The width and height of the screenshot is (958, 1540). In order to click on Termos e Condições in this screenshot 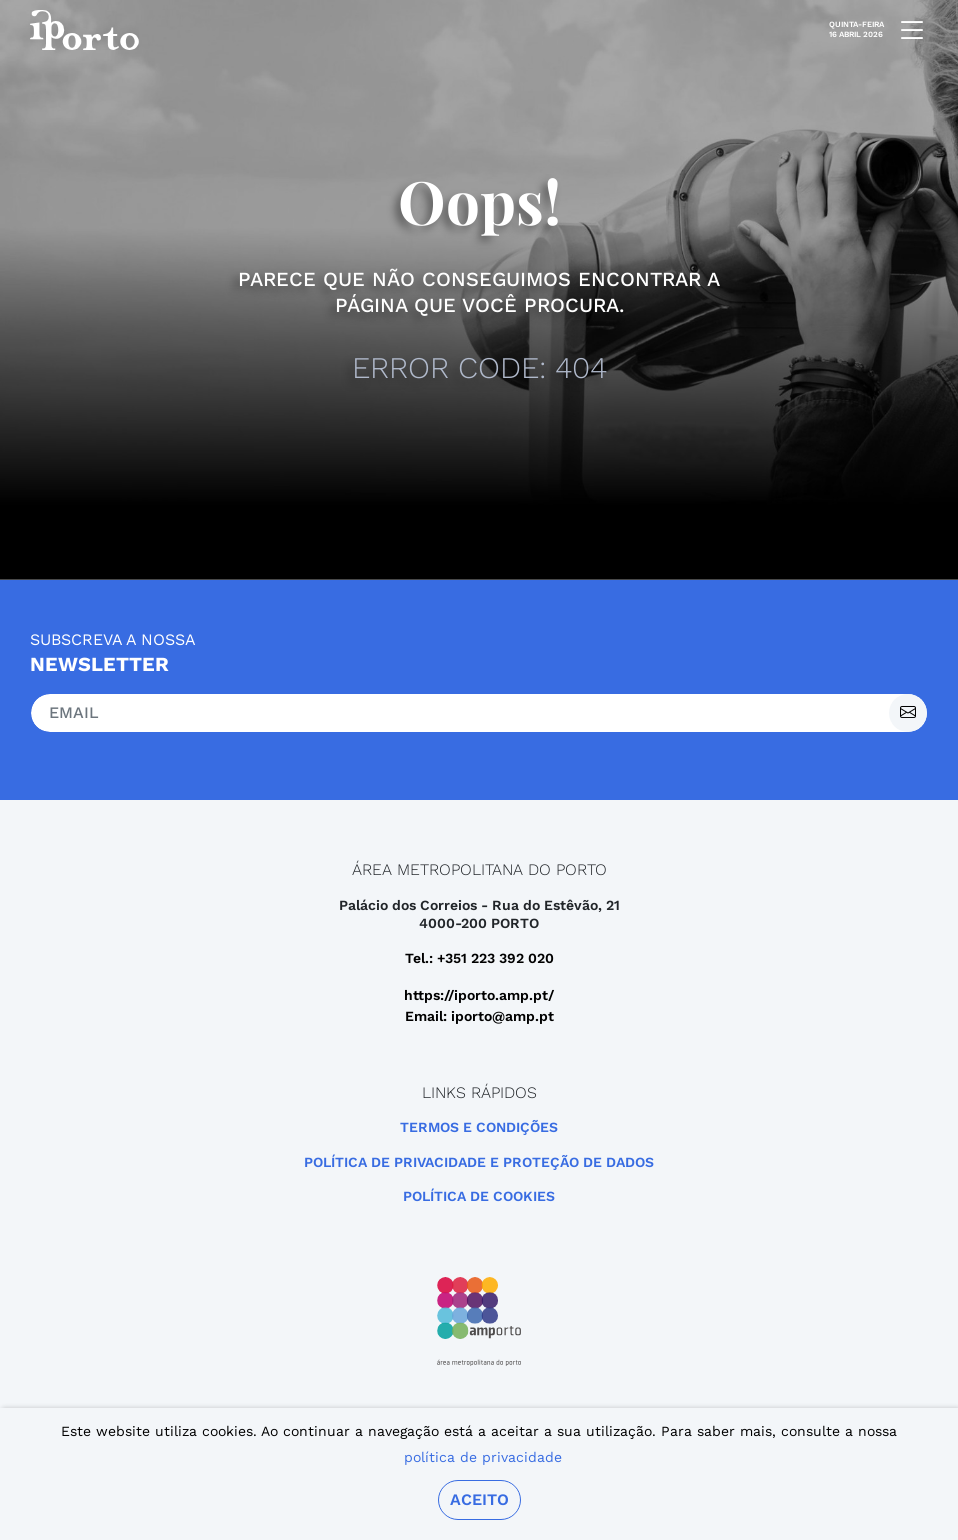, I will do `click(479, 1127)`.